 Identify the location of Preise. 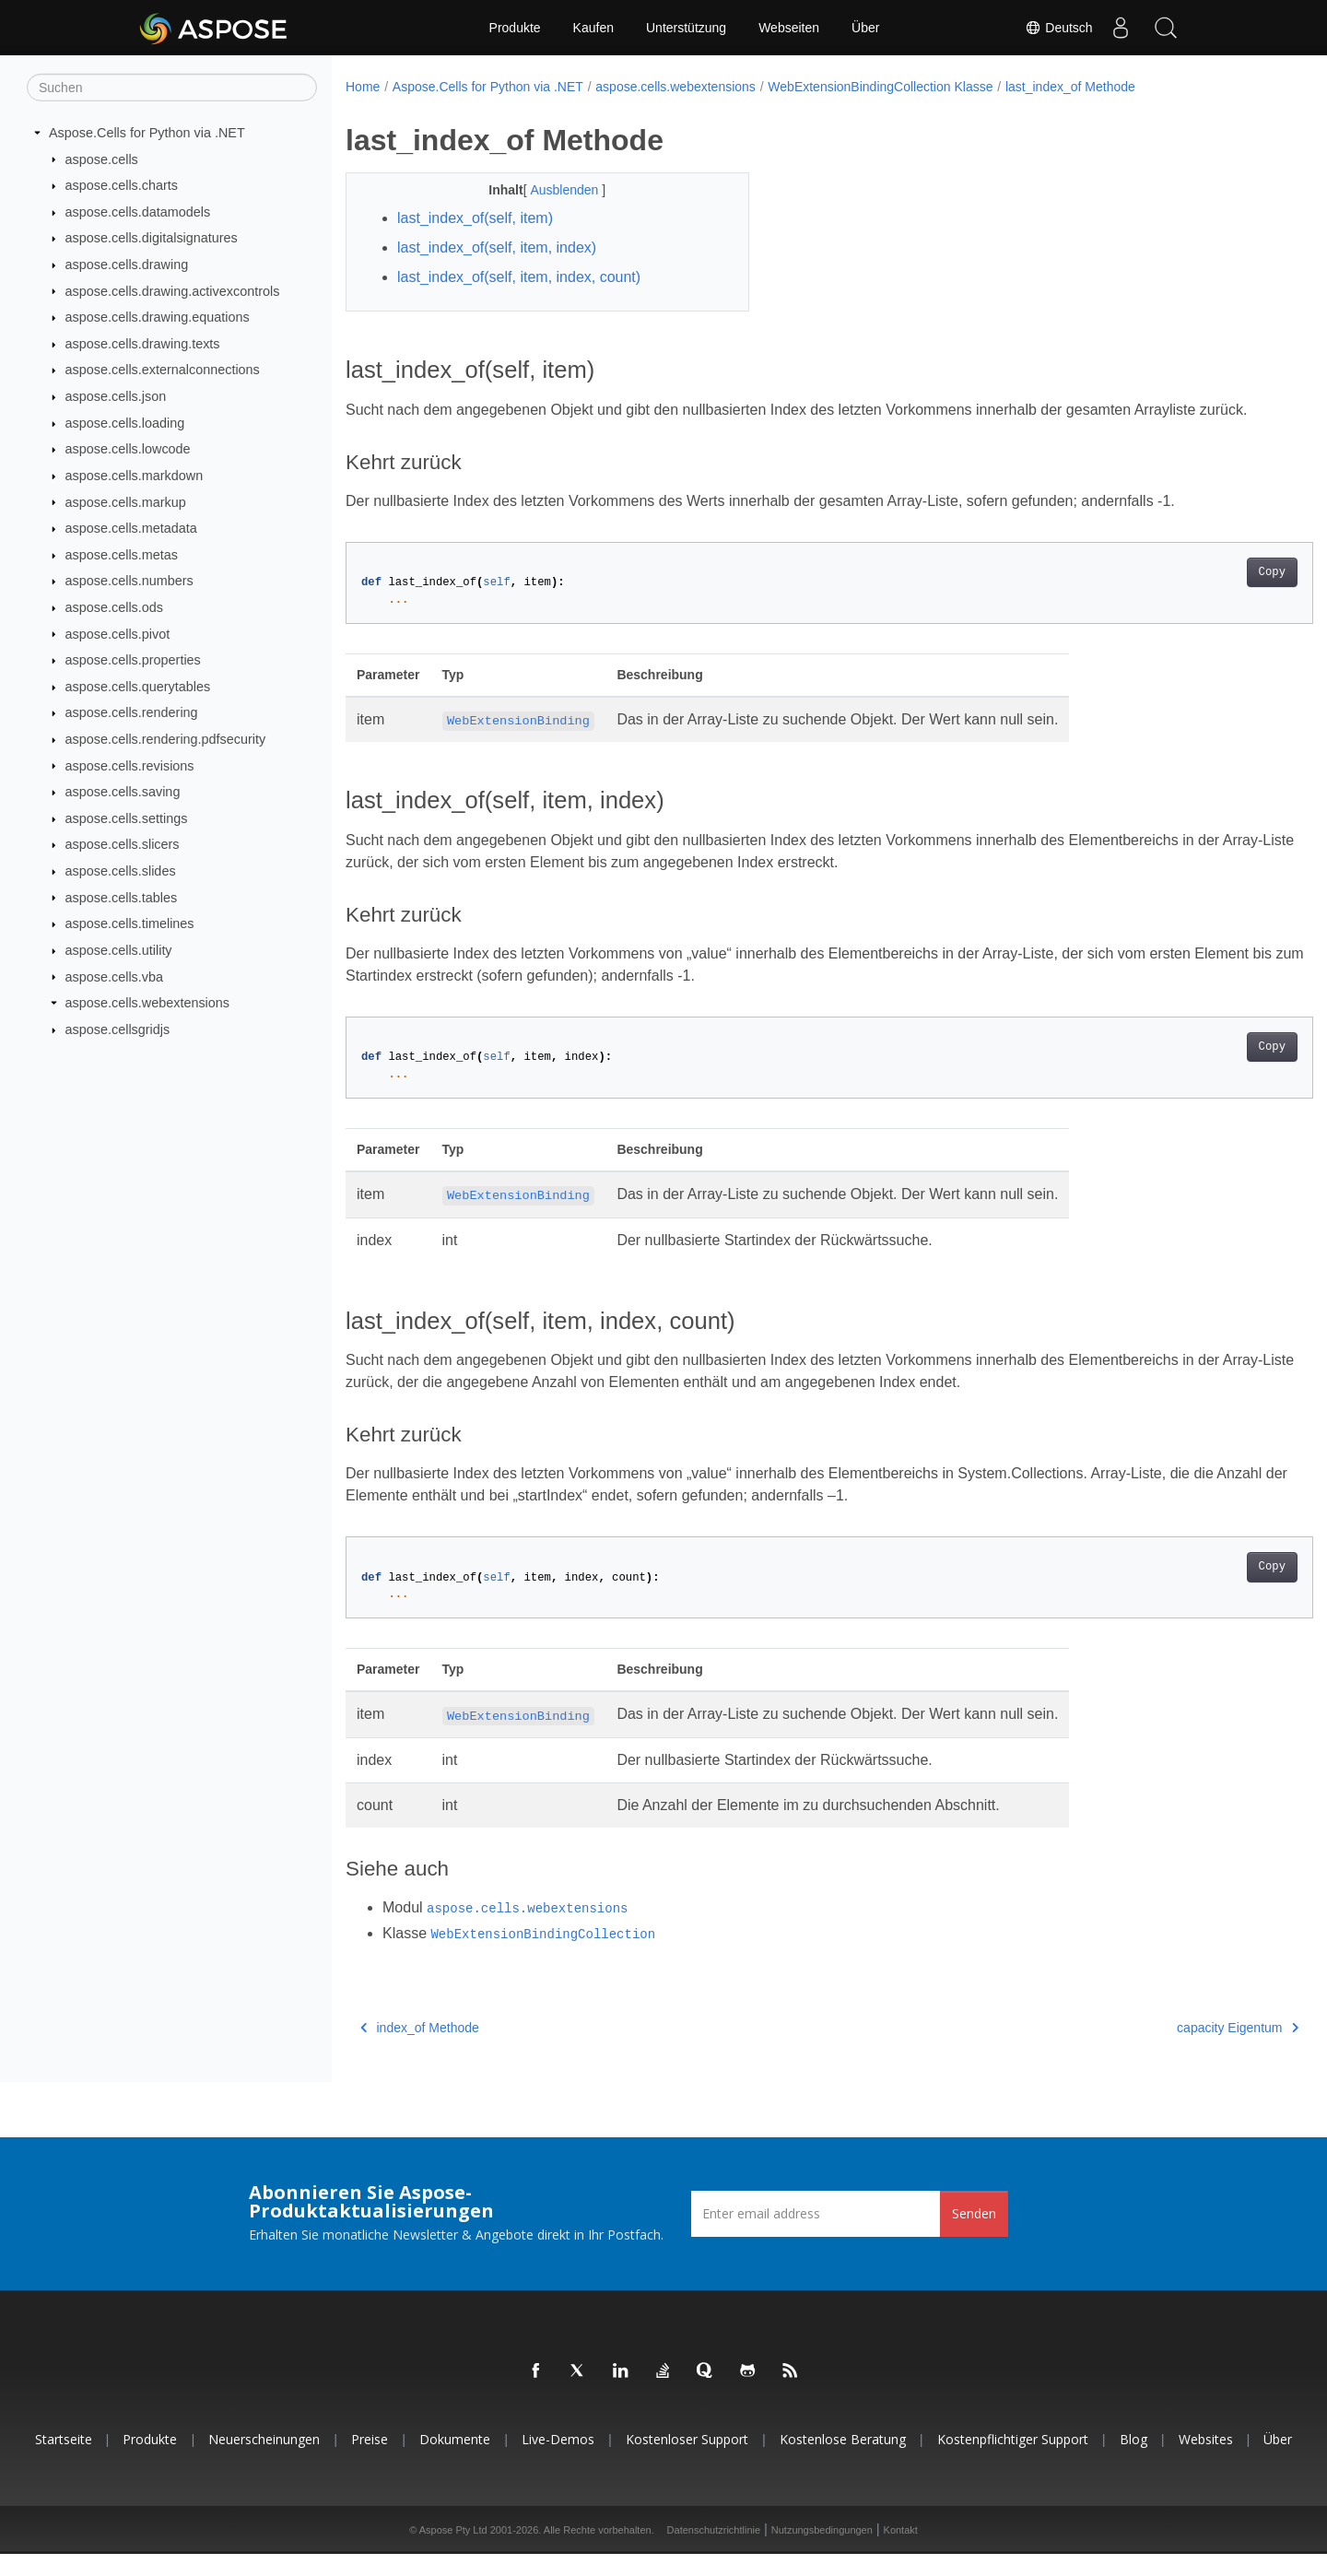
(369, 2461).